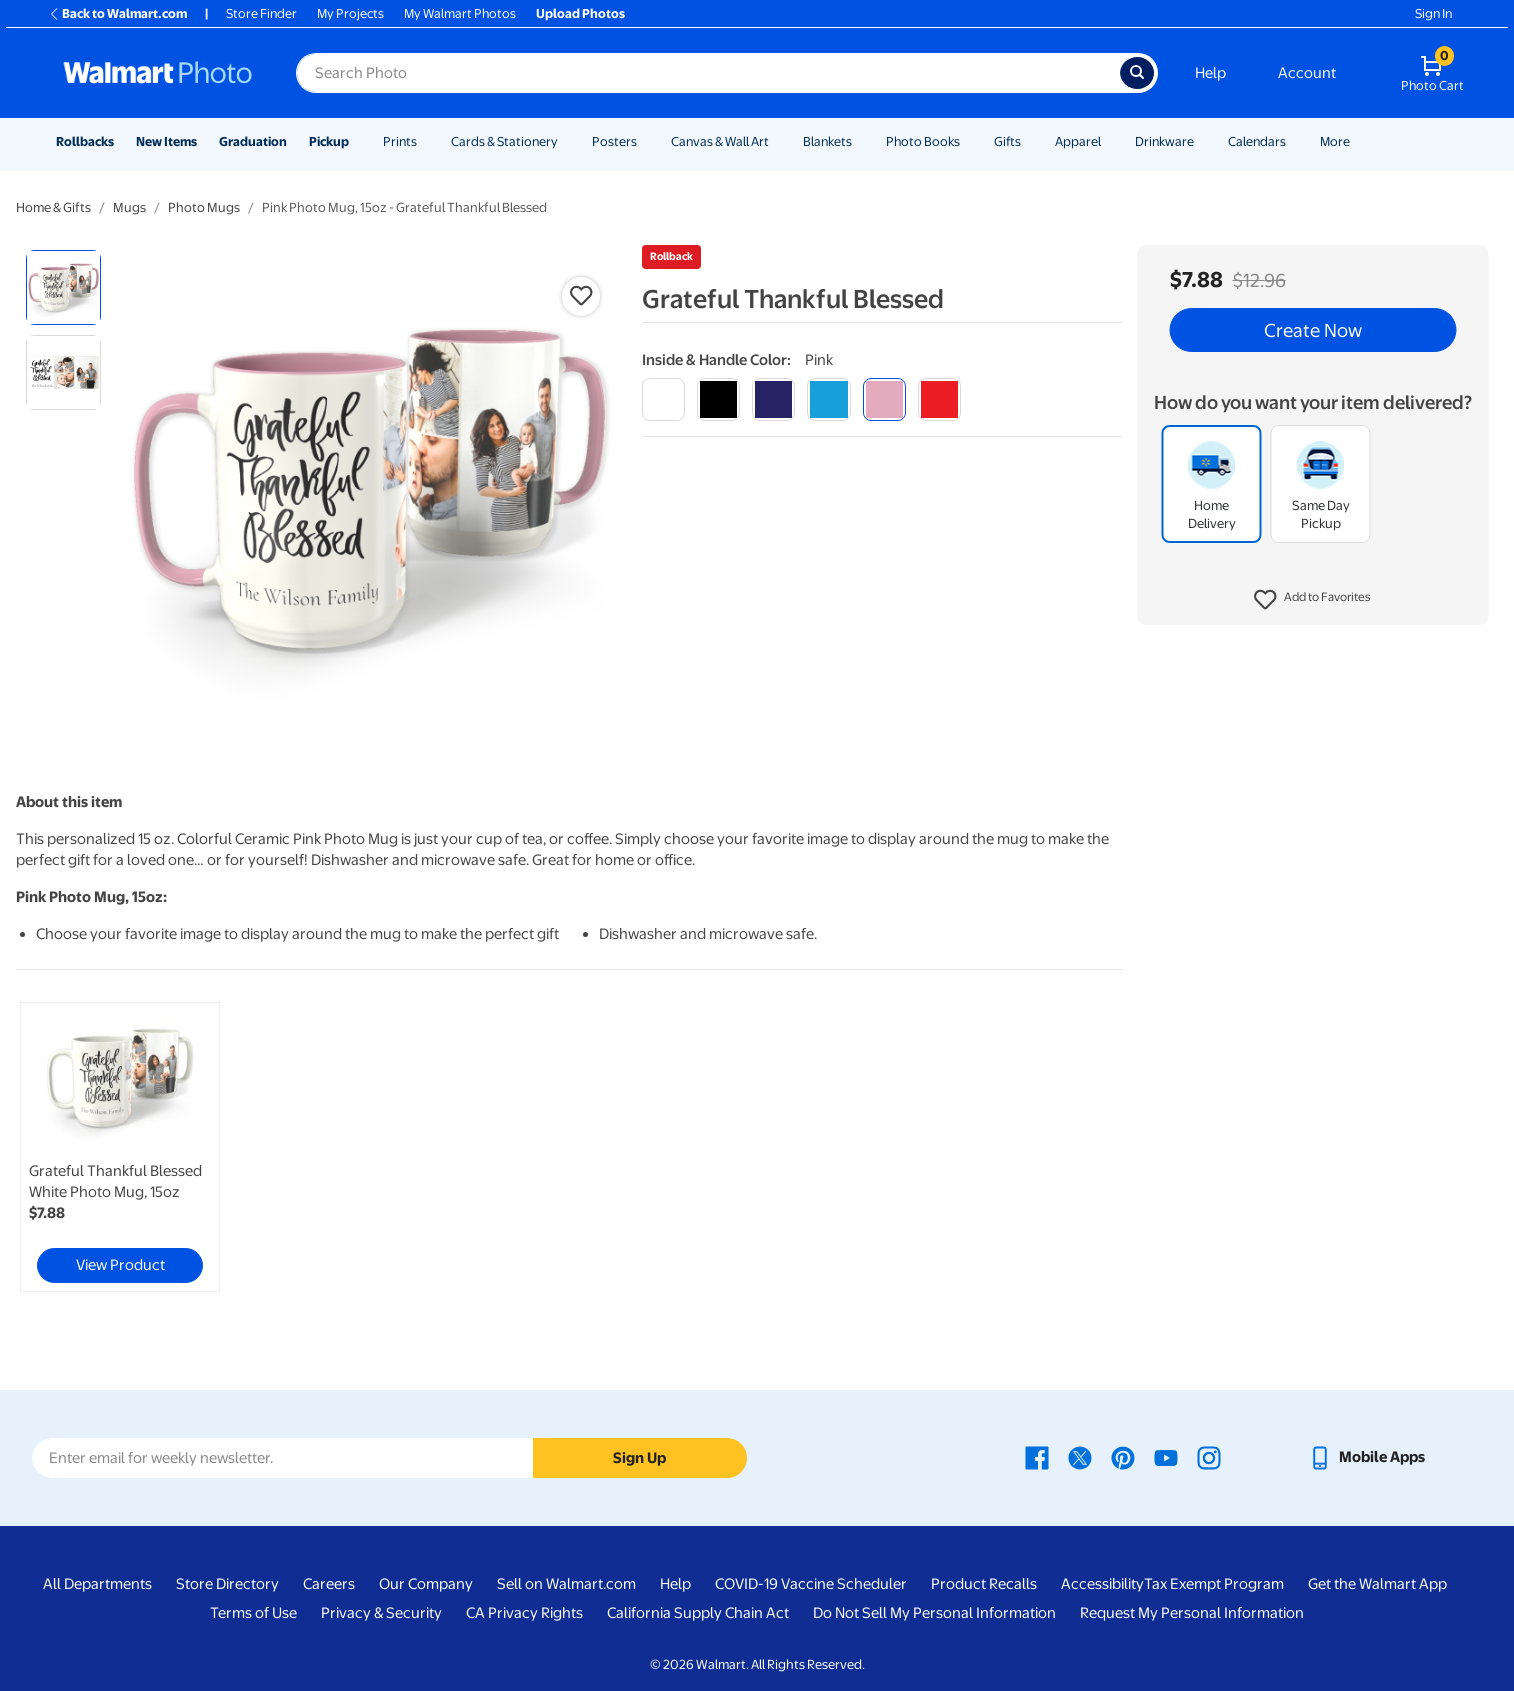 The width and height of the screenshot is (1514, 1691). What do you see at coordinates (969, 141) in the screenshot?
I see `[Show submenu of Photo Books]` at bounding box center [969, 141].